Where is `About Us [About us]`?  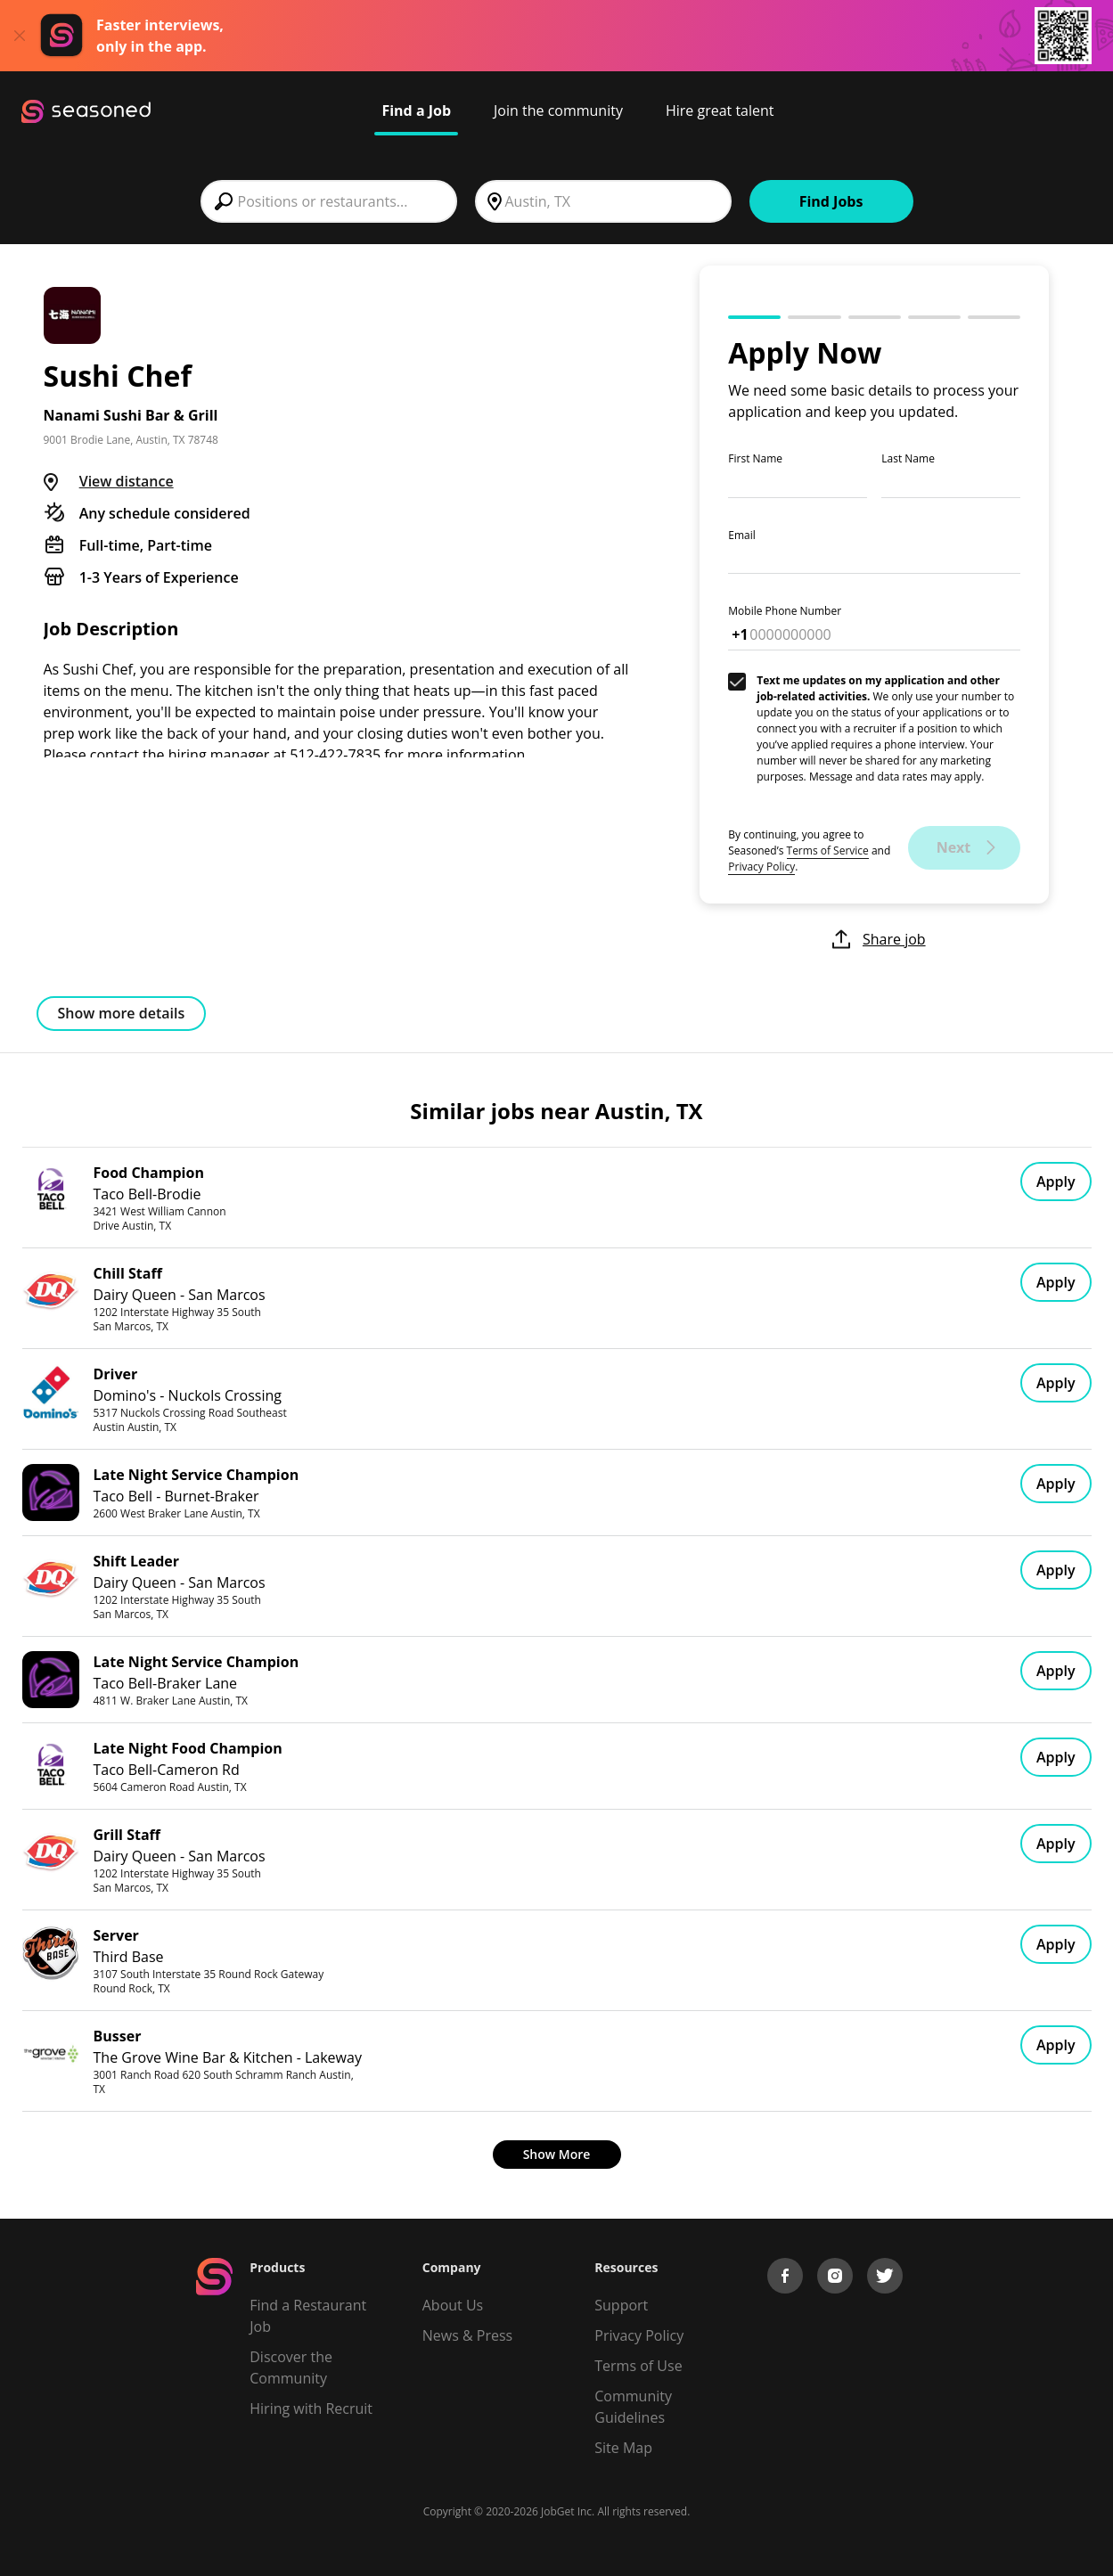 About Us [About us] is located at coordinates (453, 2305).